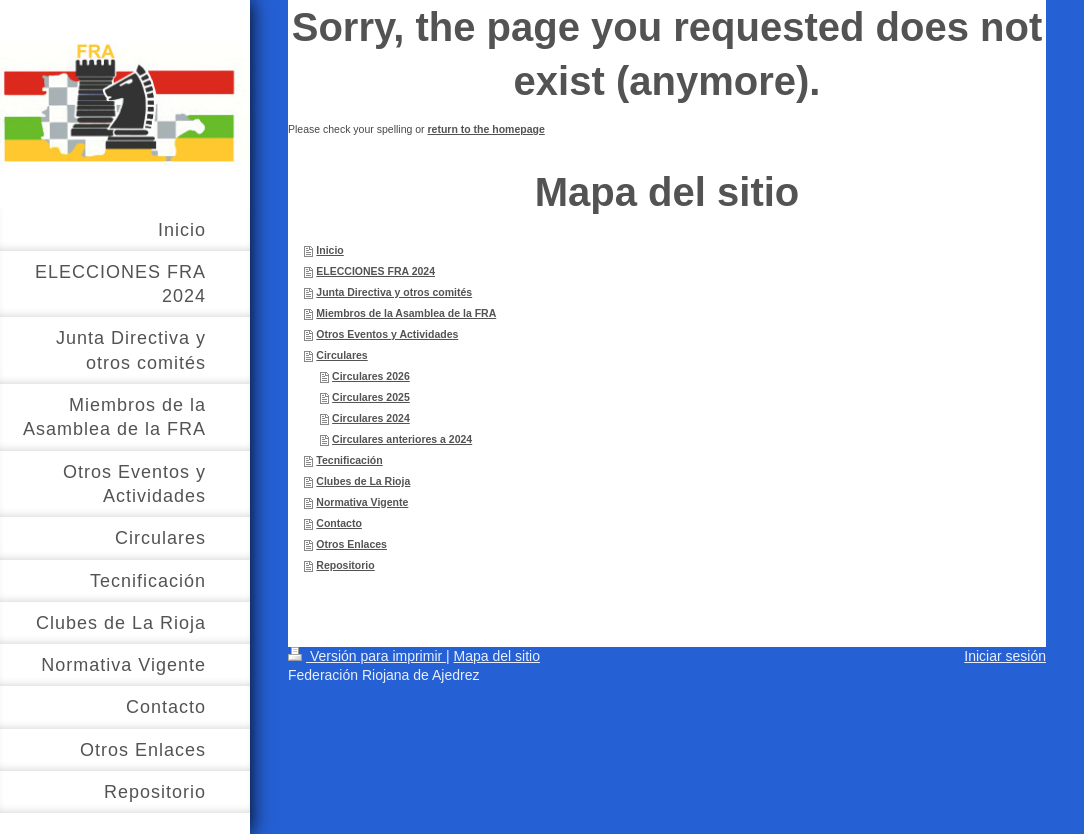 This screenshot has height=834, width=1084. Describe the element at coordinates (387, 334) in the screenshot. I see `Otros Eventos y Actividades` at that location.